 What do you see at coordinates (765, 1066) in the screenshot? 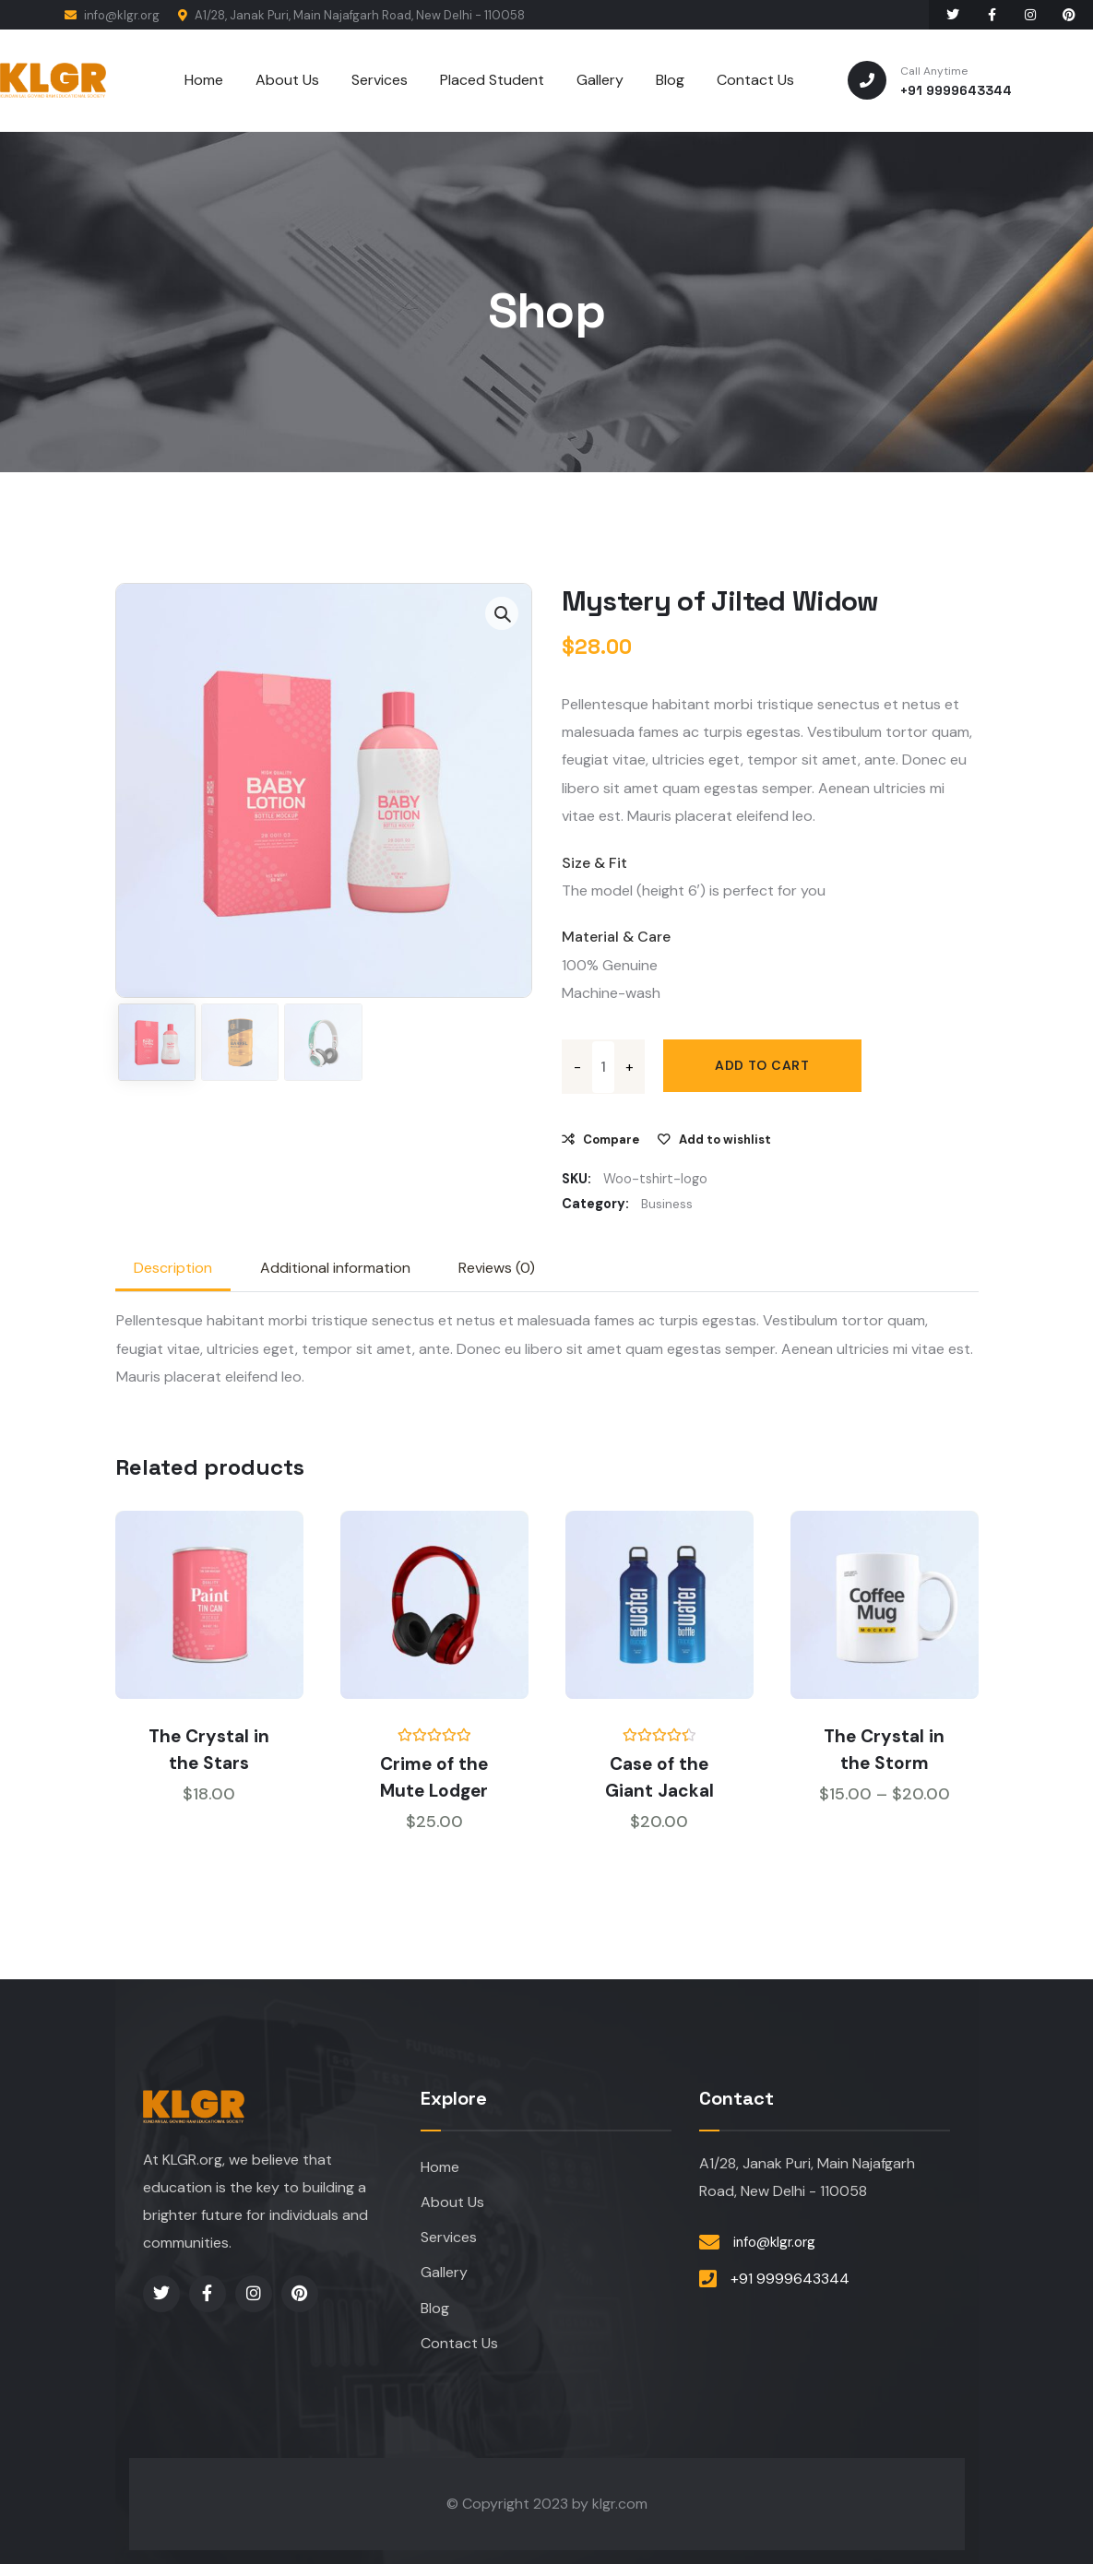
I see `Add to cart` at bounding box center [765, 1066].